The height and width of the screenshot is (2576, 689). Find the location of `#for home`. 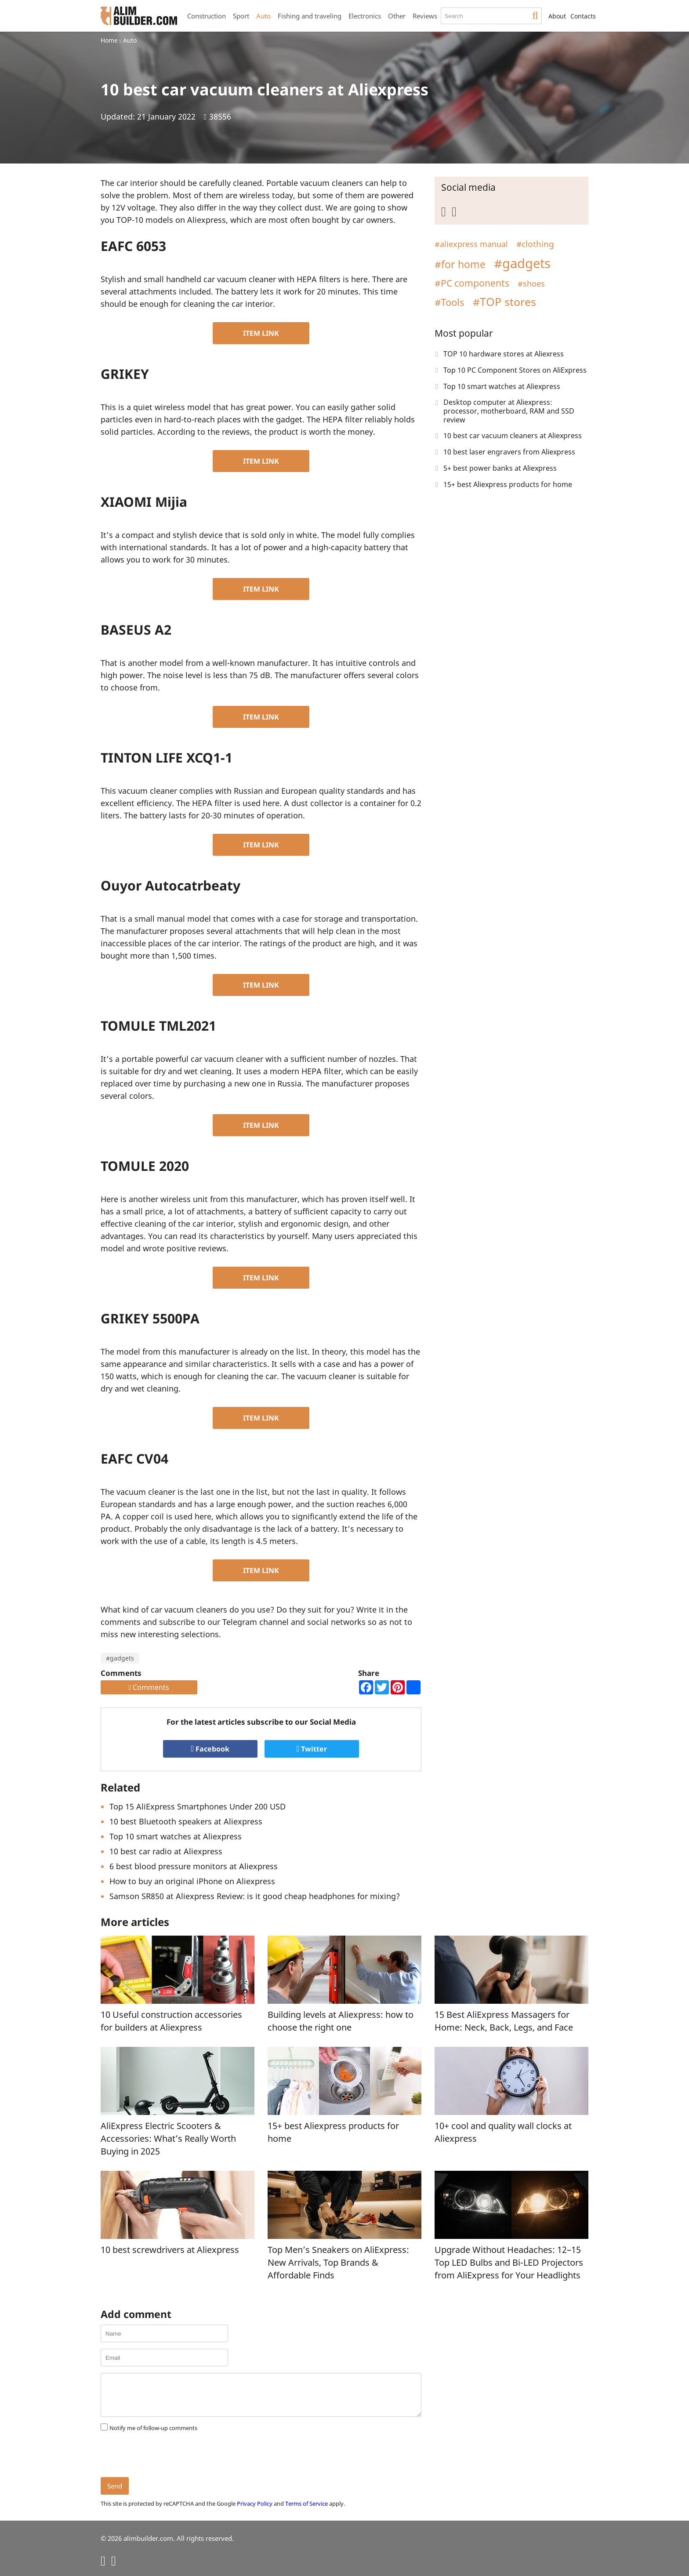

#for home is located at coordinates (460, 264).